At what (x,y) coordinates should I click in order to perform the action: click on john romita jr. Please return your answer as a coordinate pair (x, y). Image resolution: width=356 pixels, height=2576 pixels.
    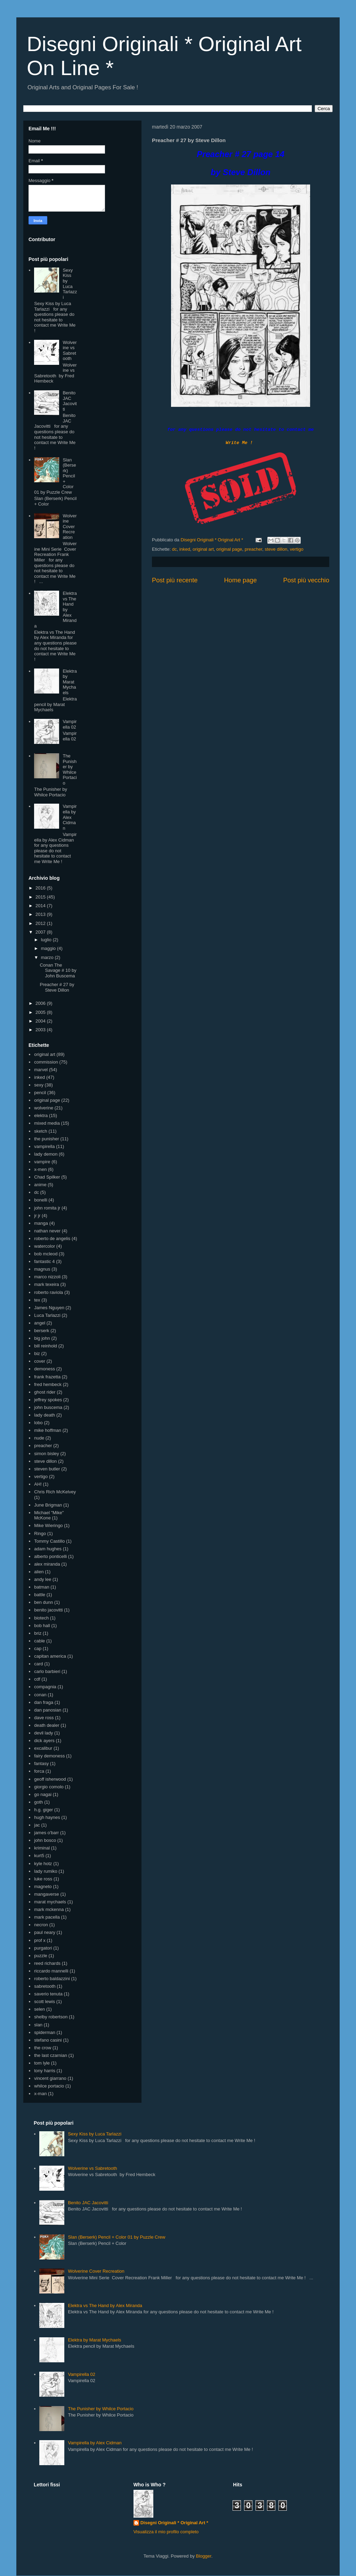
    Looking at the image, I should click on (47, 1208).